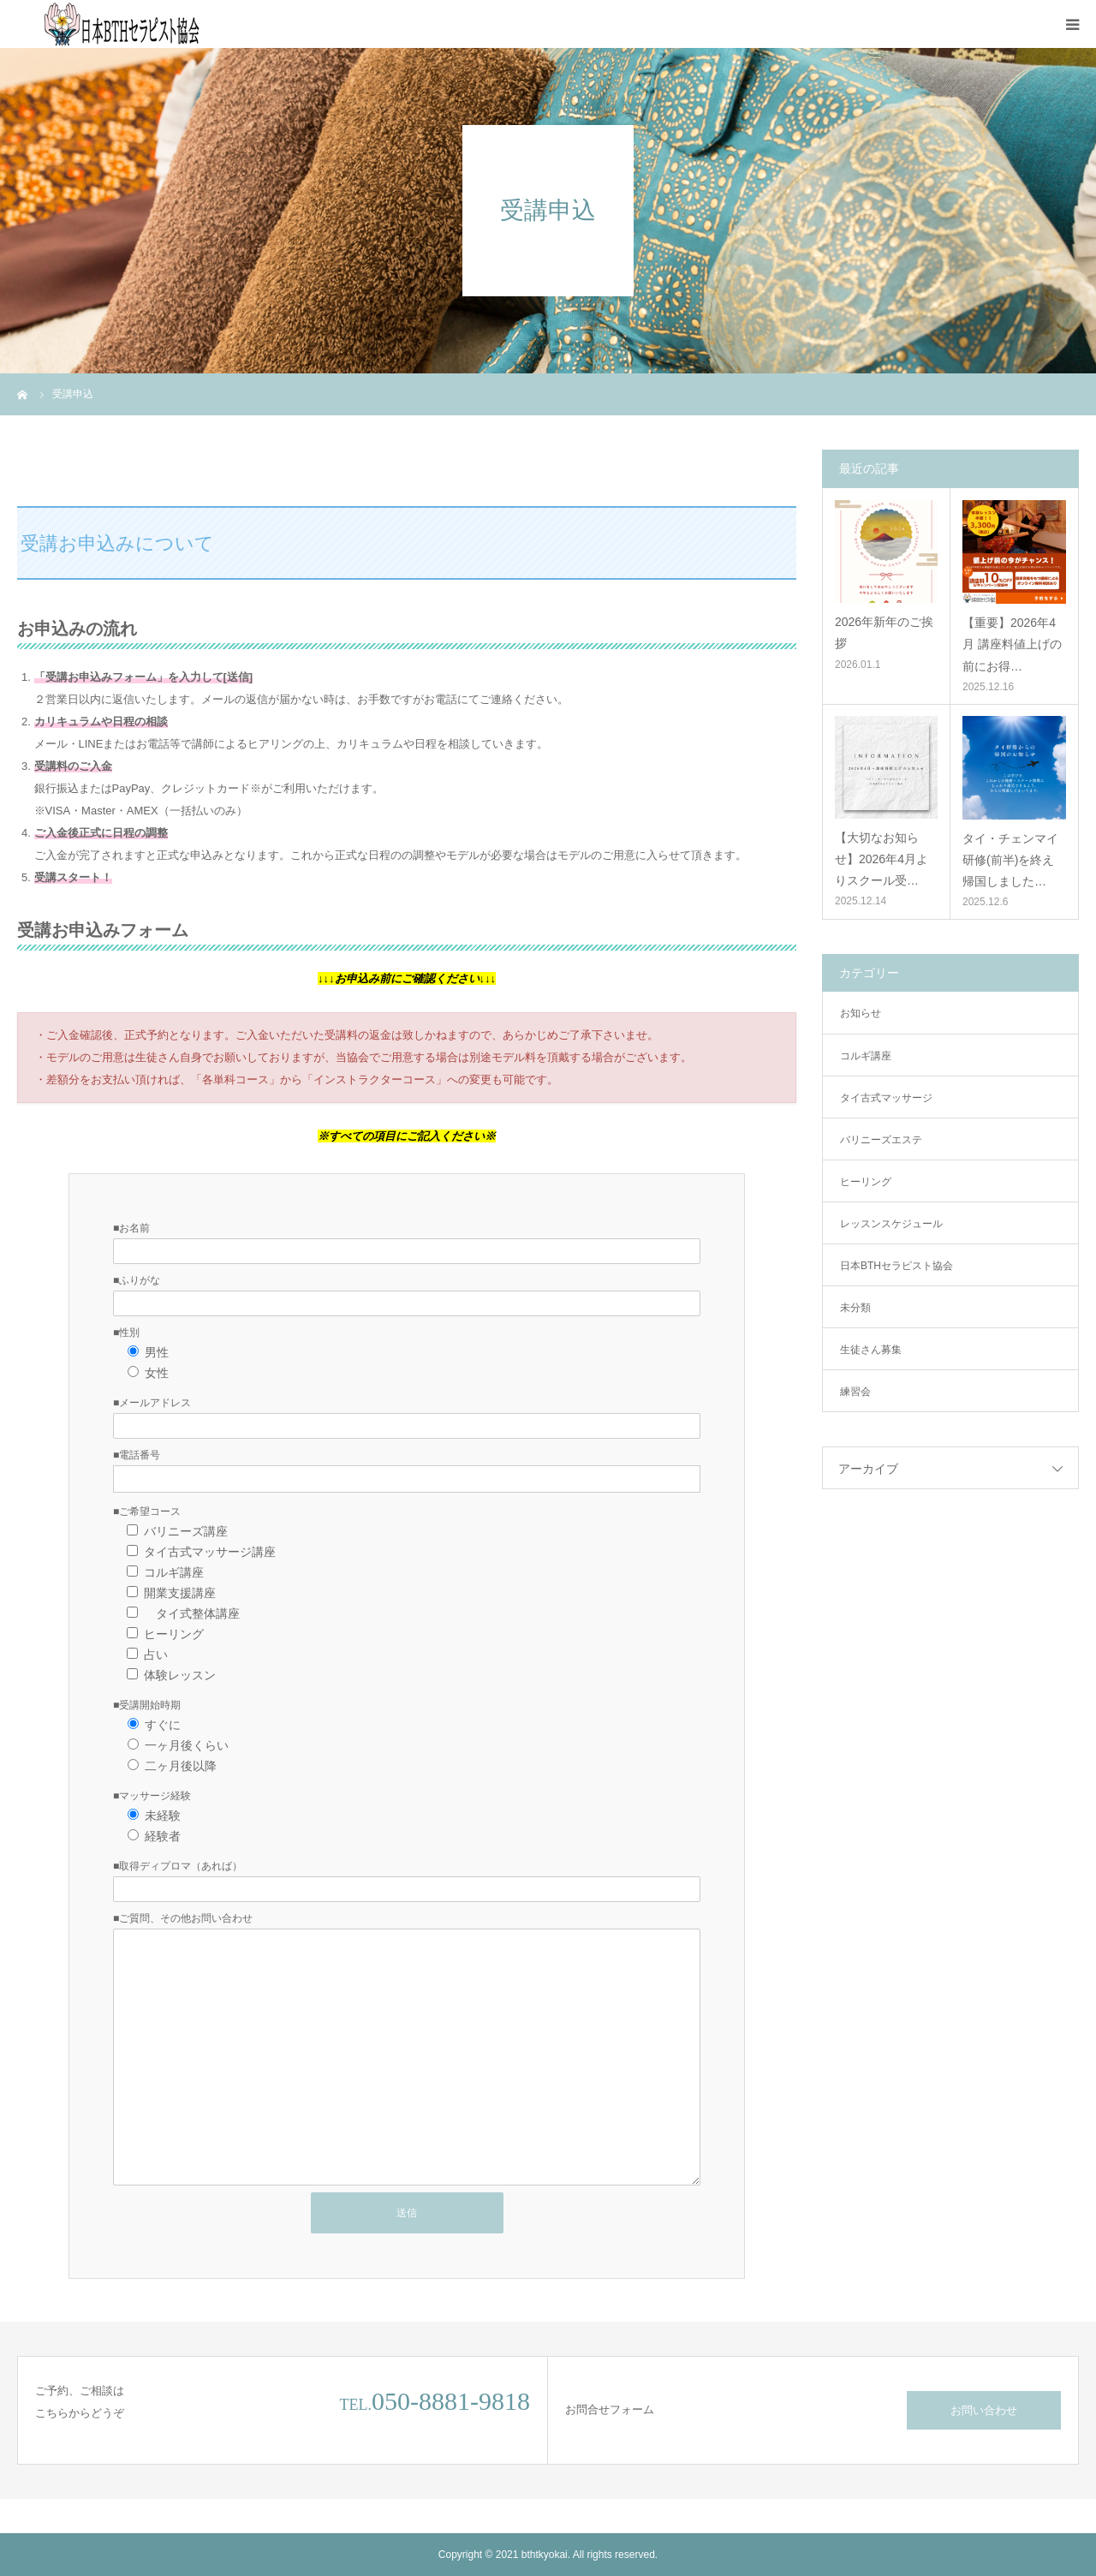 The image size is (1096, 2576). I want to click on タイ古式マッサージ, so click(886, 1098).